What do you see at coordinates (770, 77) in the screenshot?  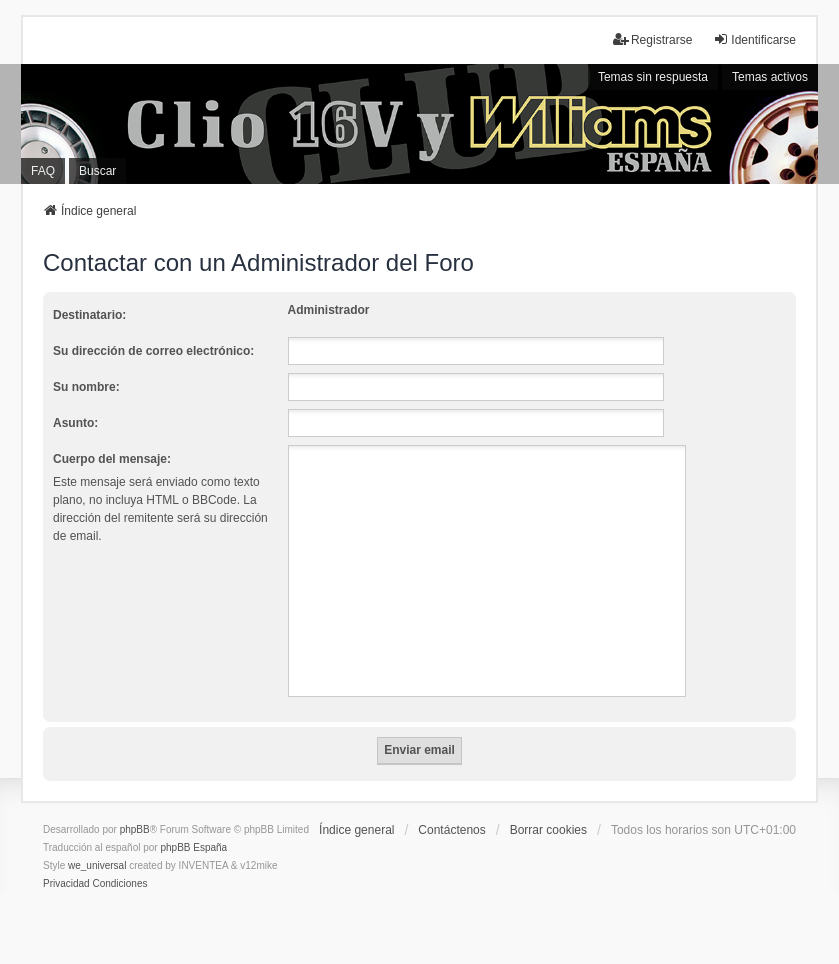 I see `Temas activos [menuitem]` at bounding box center [770, 77].